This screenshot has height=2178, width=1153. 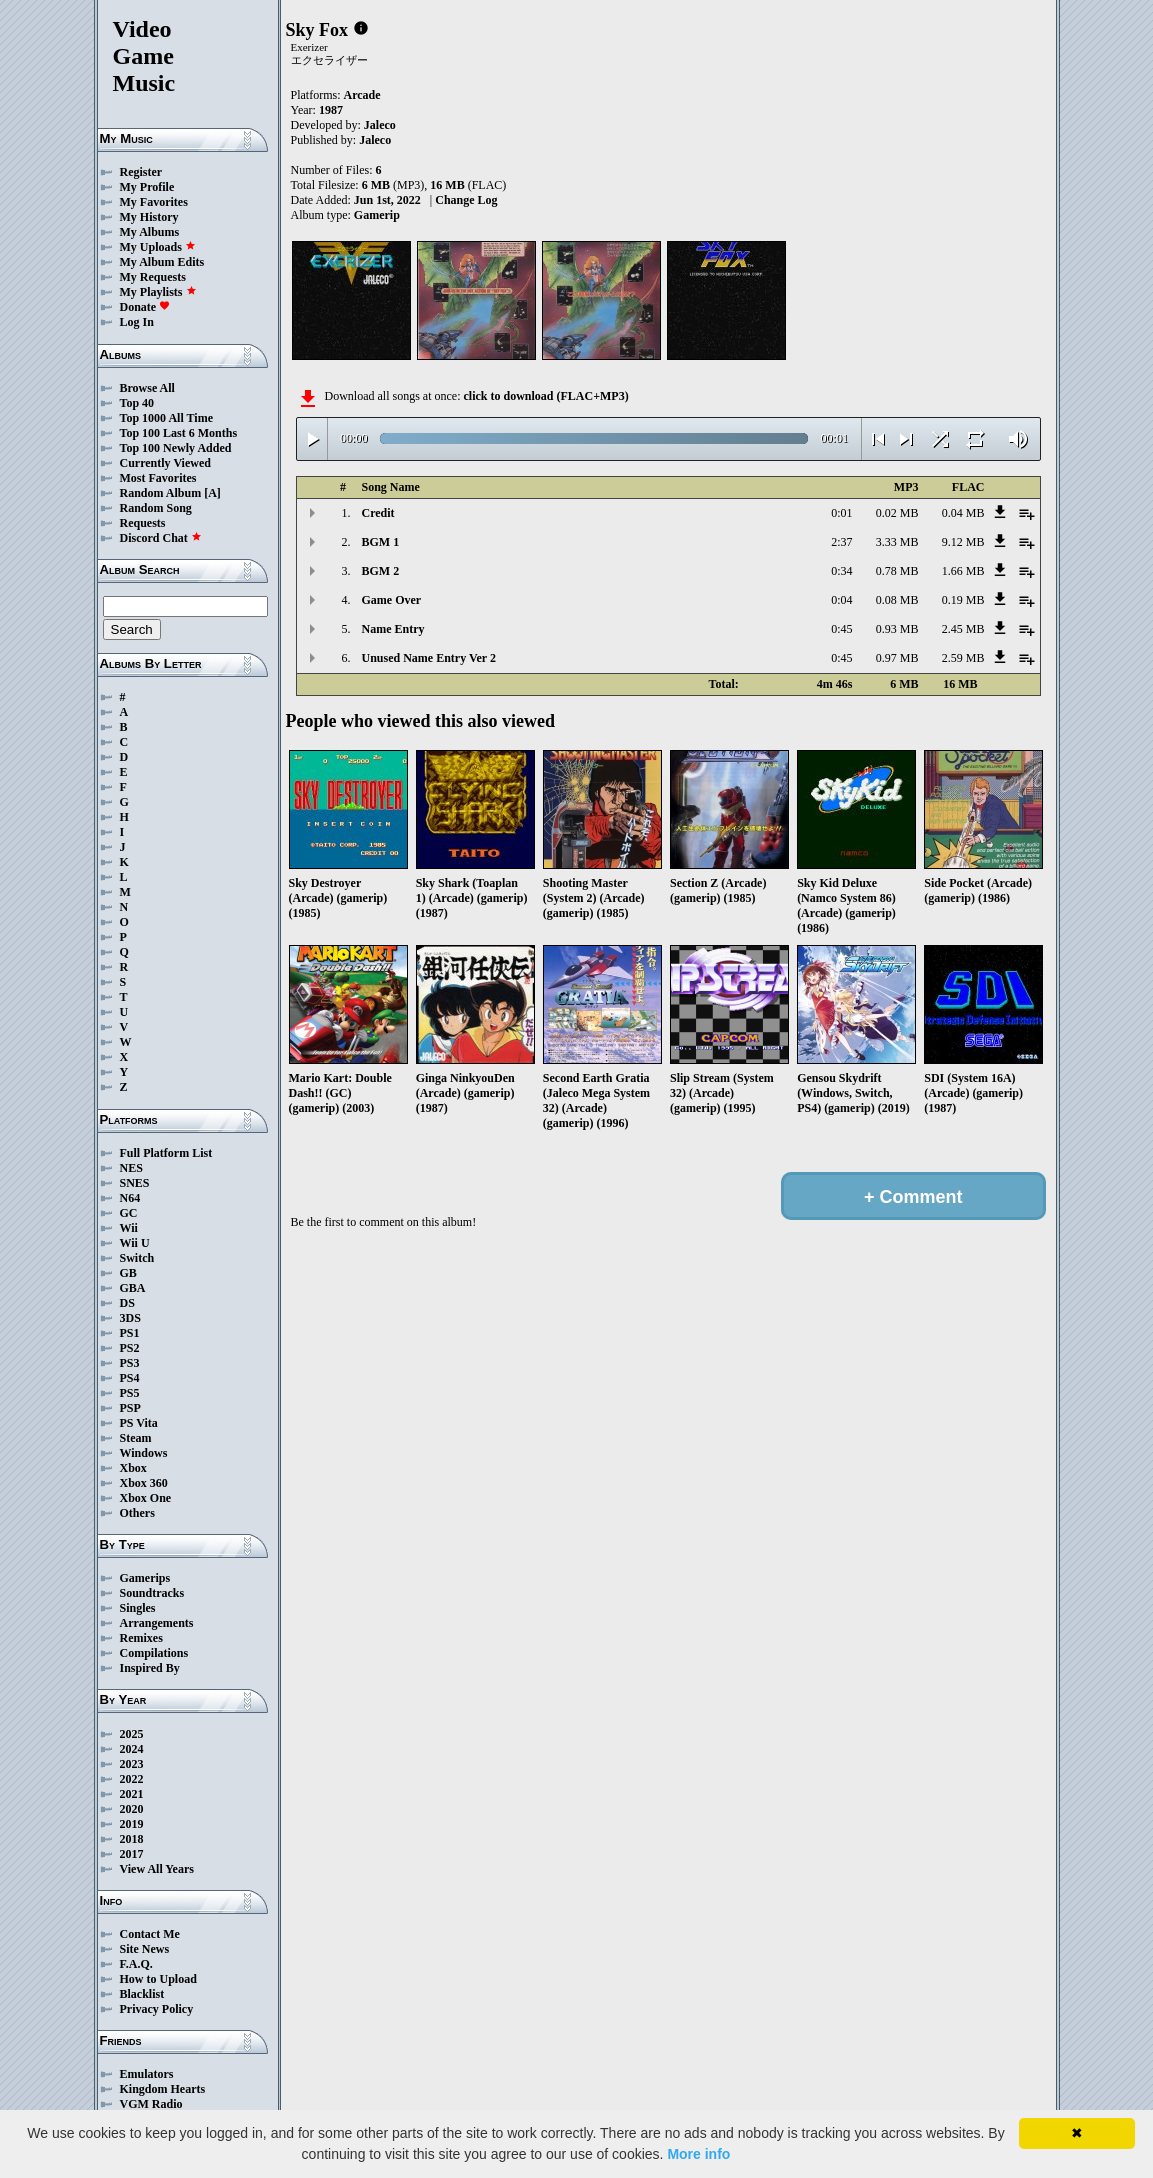 I want to click on SNES, so click(x=135, y=1183).